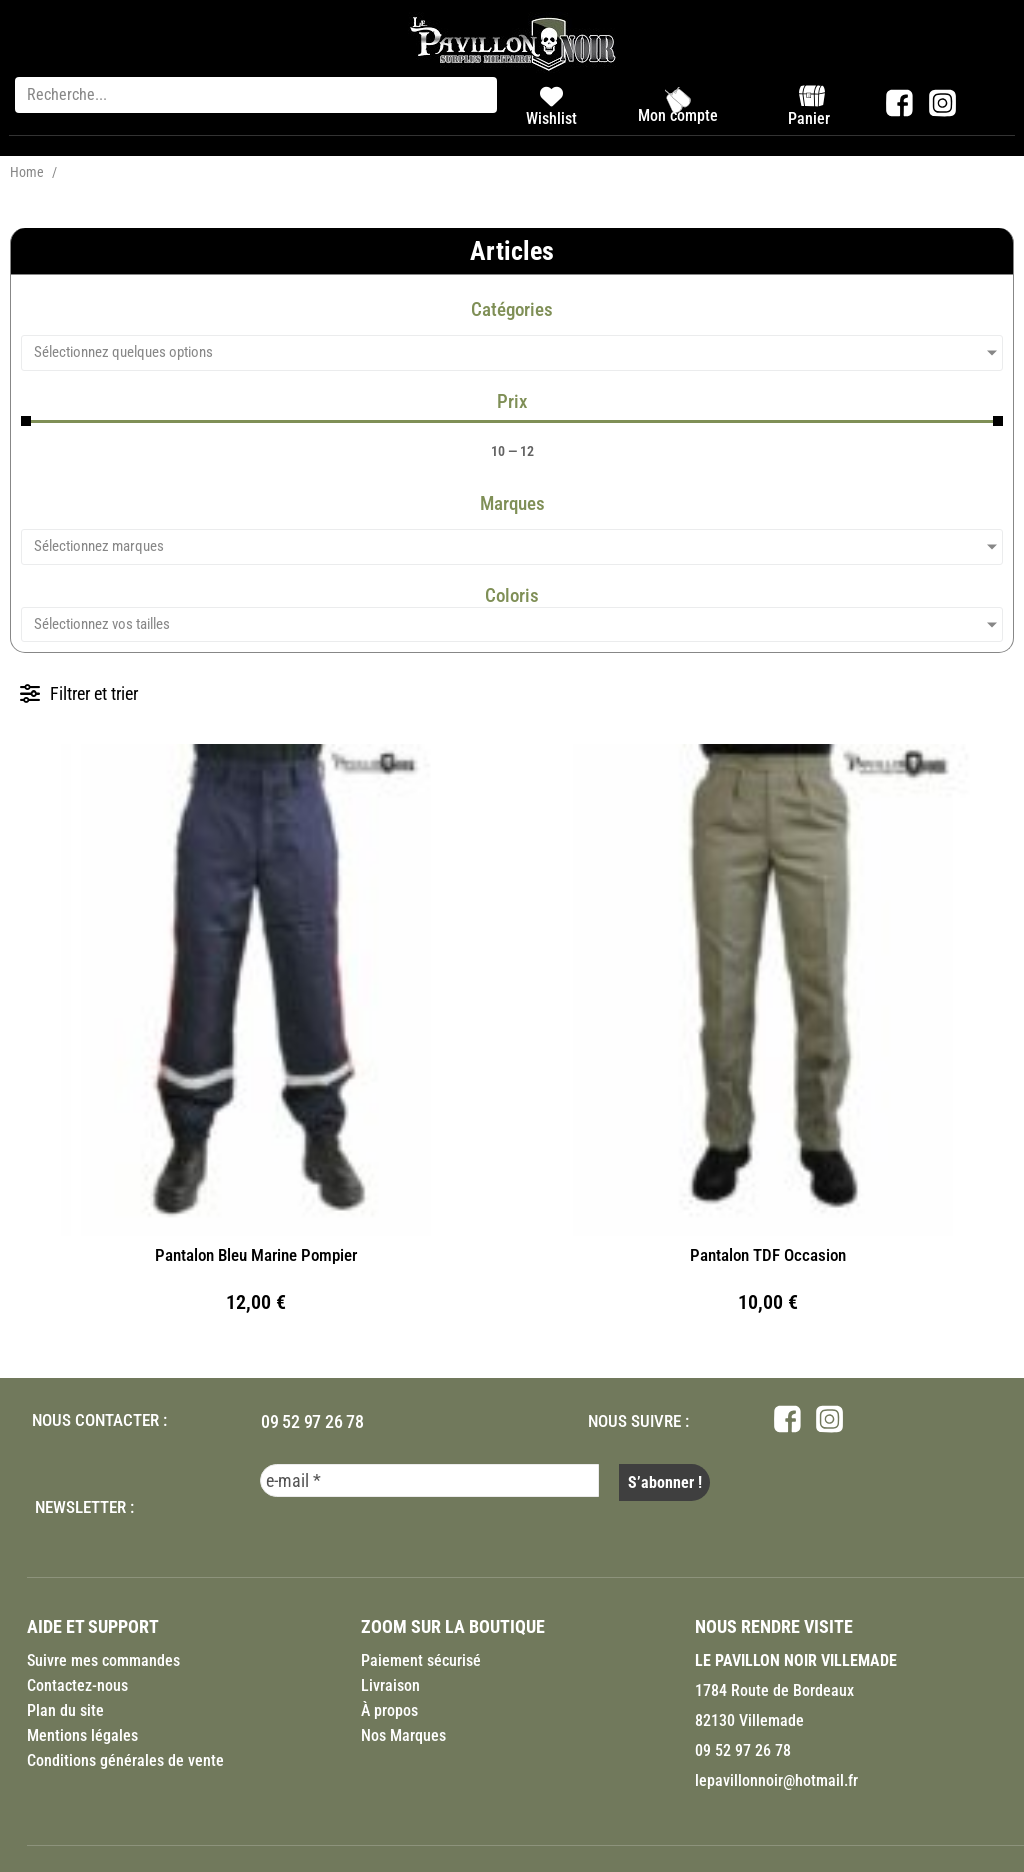  What do you see at coordinates (768, 1255) in the screenshot?
I see `Pantalon TDF Occasion` at bounding box center [768, 1255].